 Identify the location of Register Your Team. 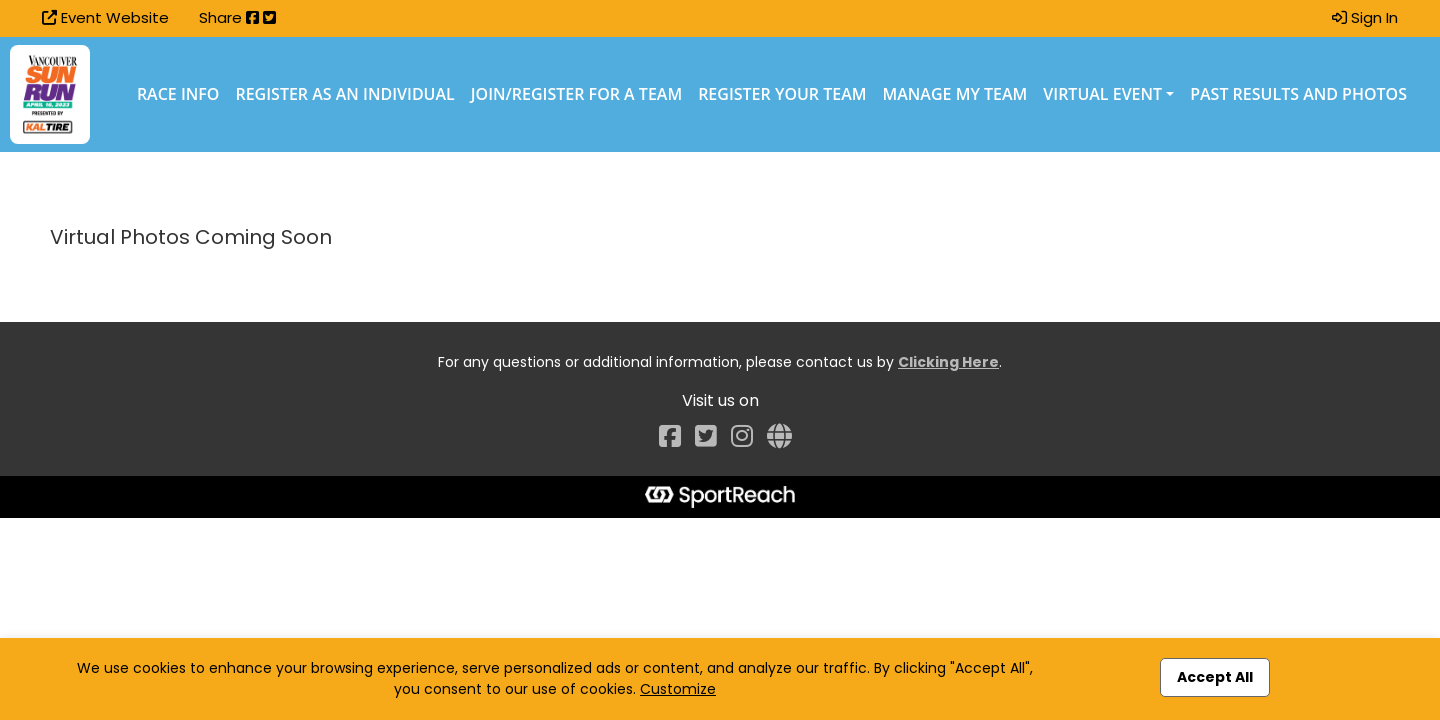
(782, 94).